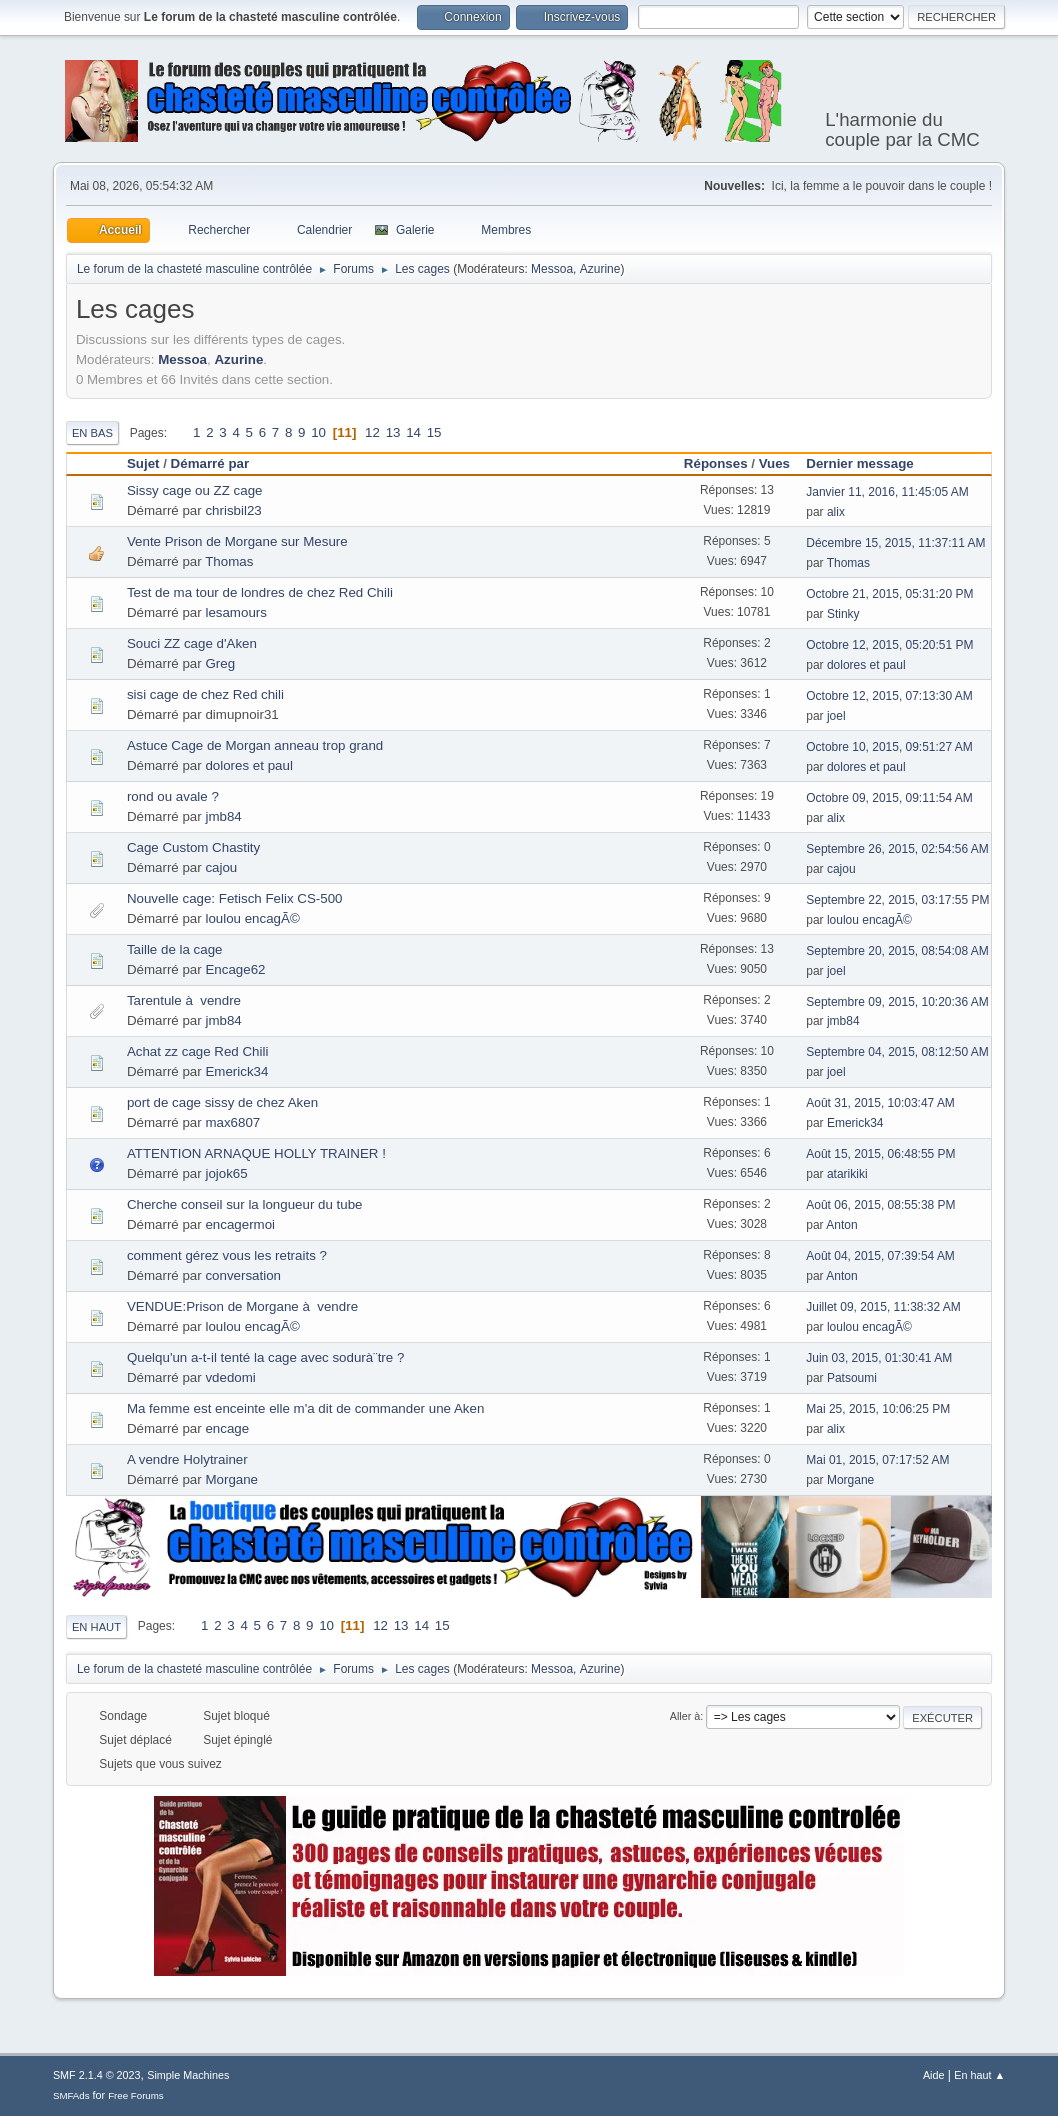 This screenshot has width=1058, height=2116. I want to click on En bas, so click(92, 433).